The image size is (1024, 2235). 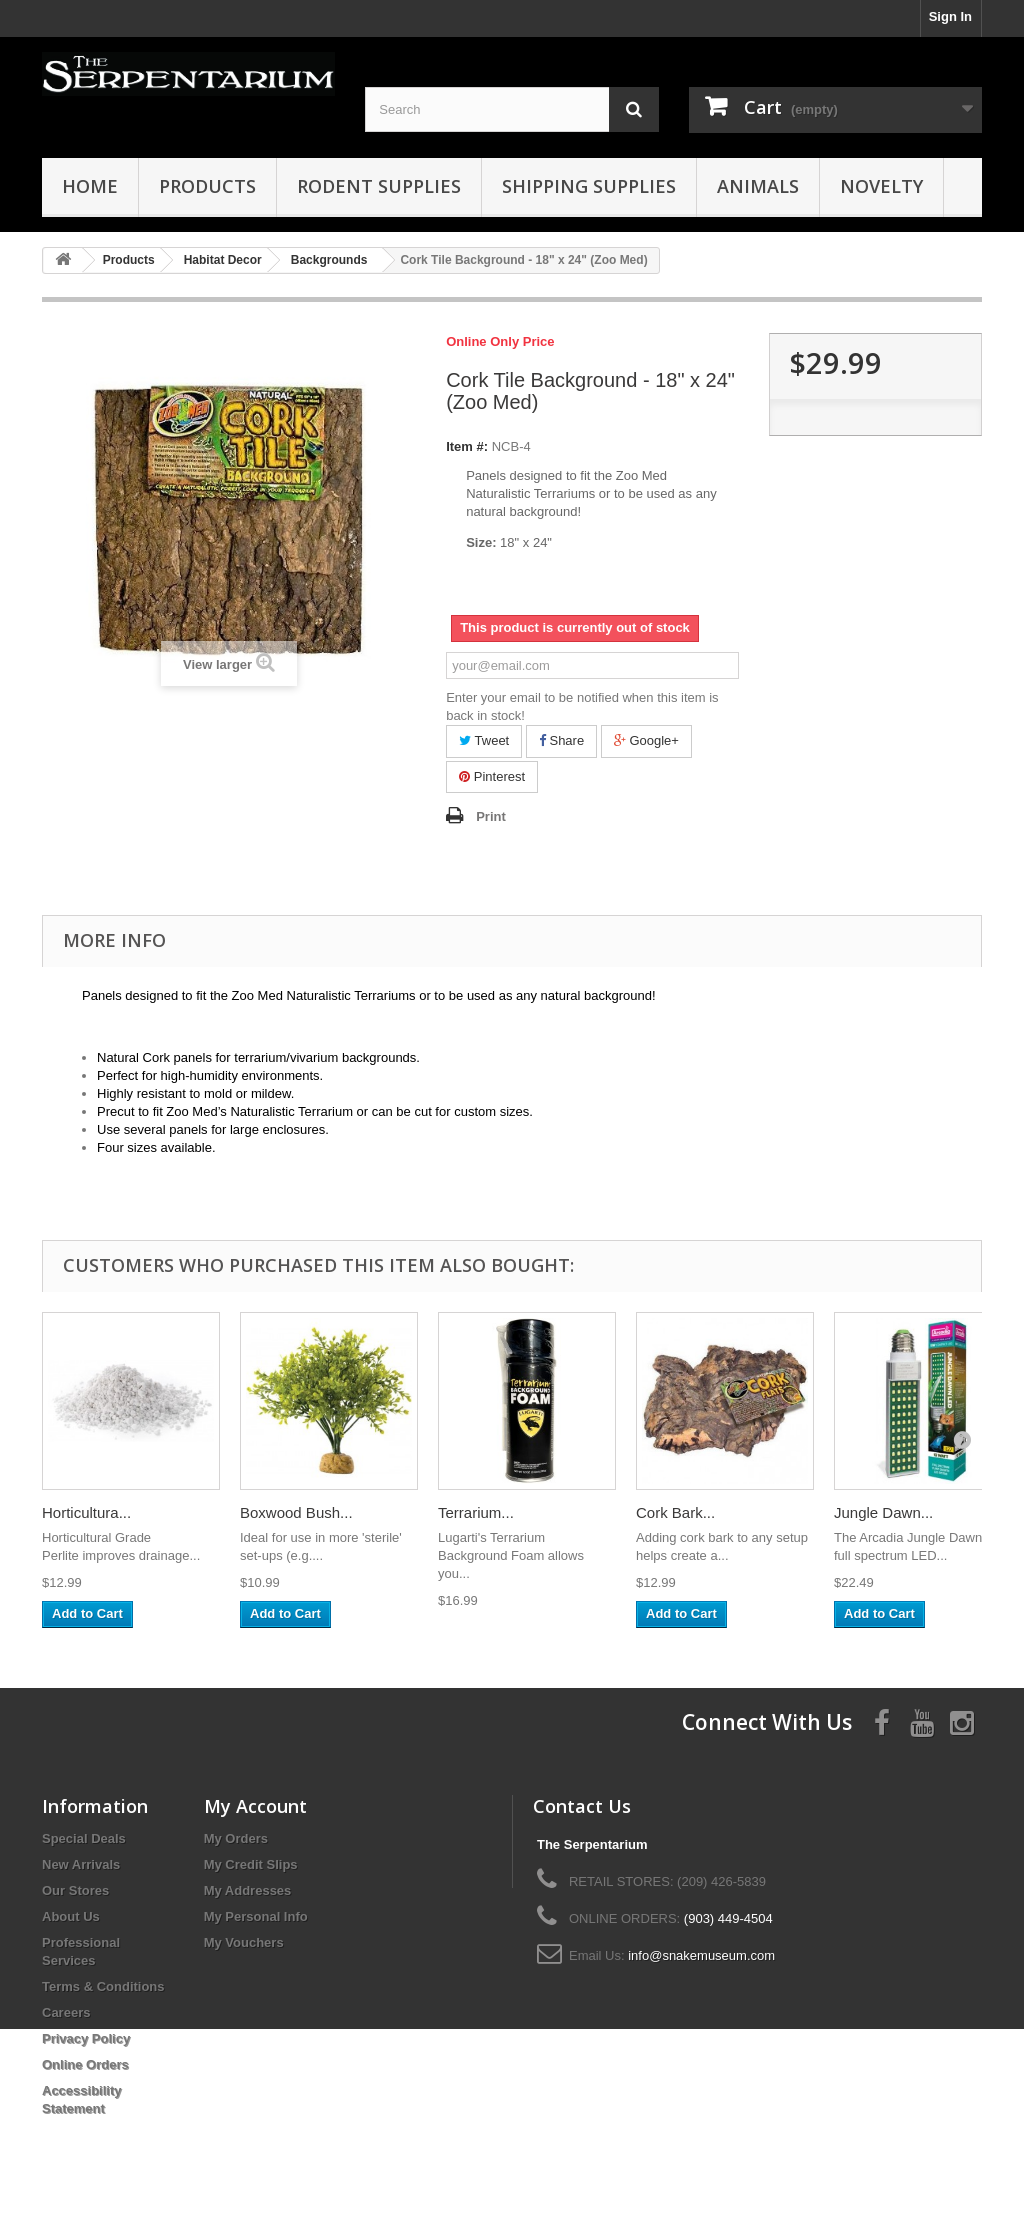 What do you see at coordinates (66, 2012) in the screenshot?
I see `Careers` at bounding box center [66, 2012].